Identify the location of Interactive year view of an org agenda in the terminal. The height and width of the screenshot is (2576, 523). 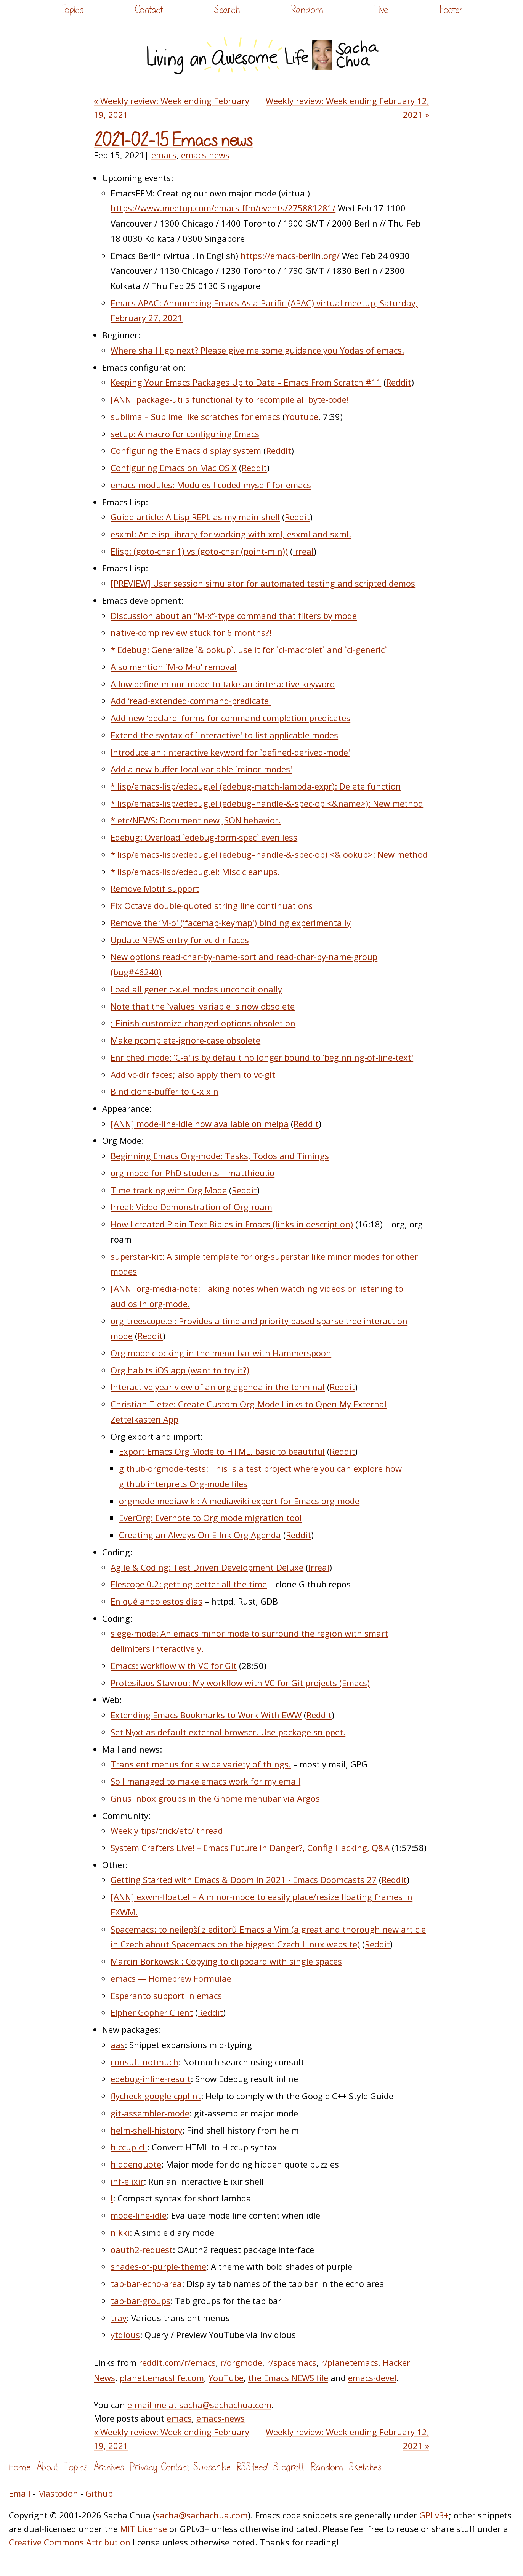
(218, 1387).